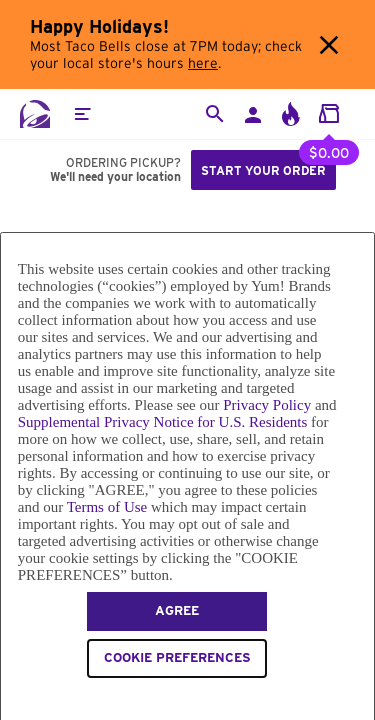 This screenshot has height=720, width=375. What do you see at coordinates (82, 114) in the screenshot?
I see `[button]` at bounding box center [82, 114].